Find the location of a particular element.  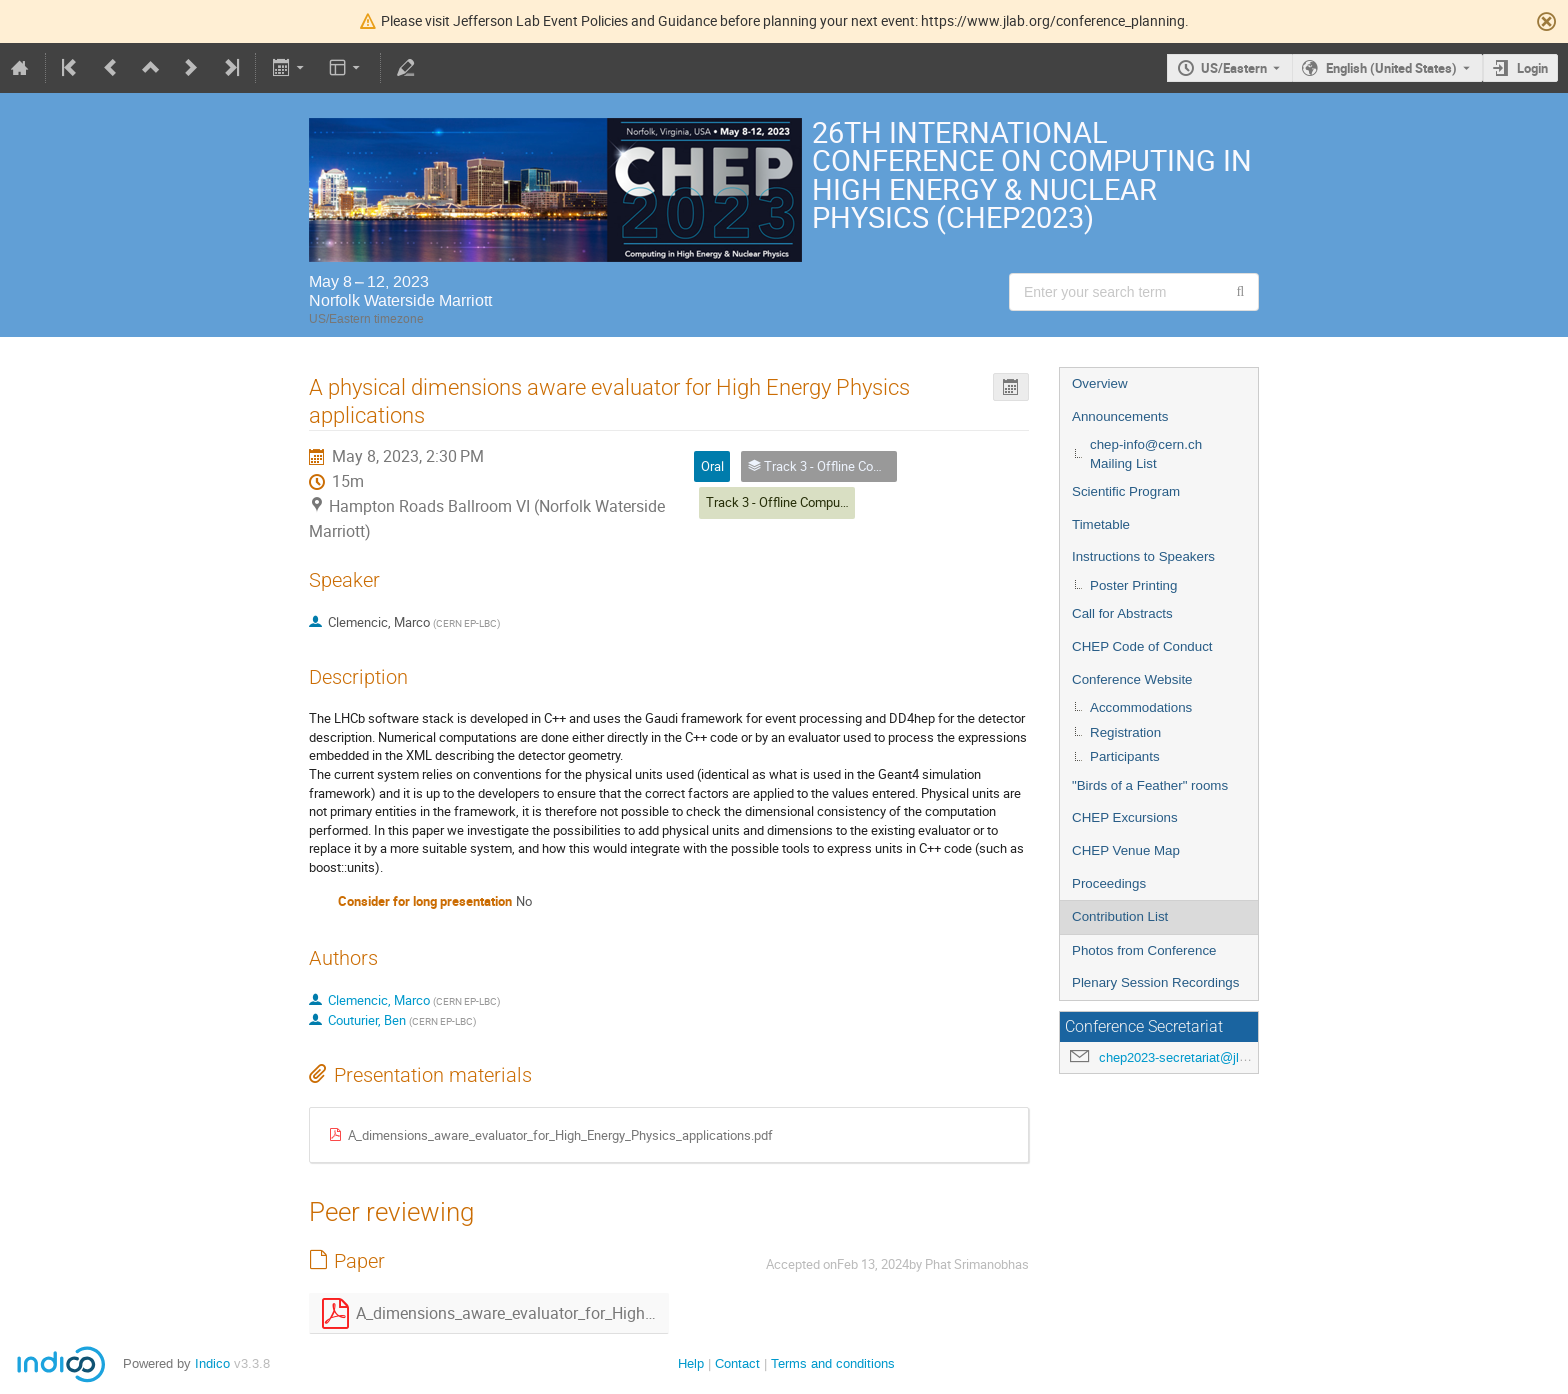

Terms and conditions is located at coordinates (833, 1363).